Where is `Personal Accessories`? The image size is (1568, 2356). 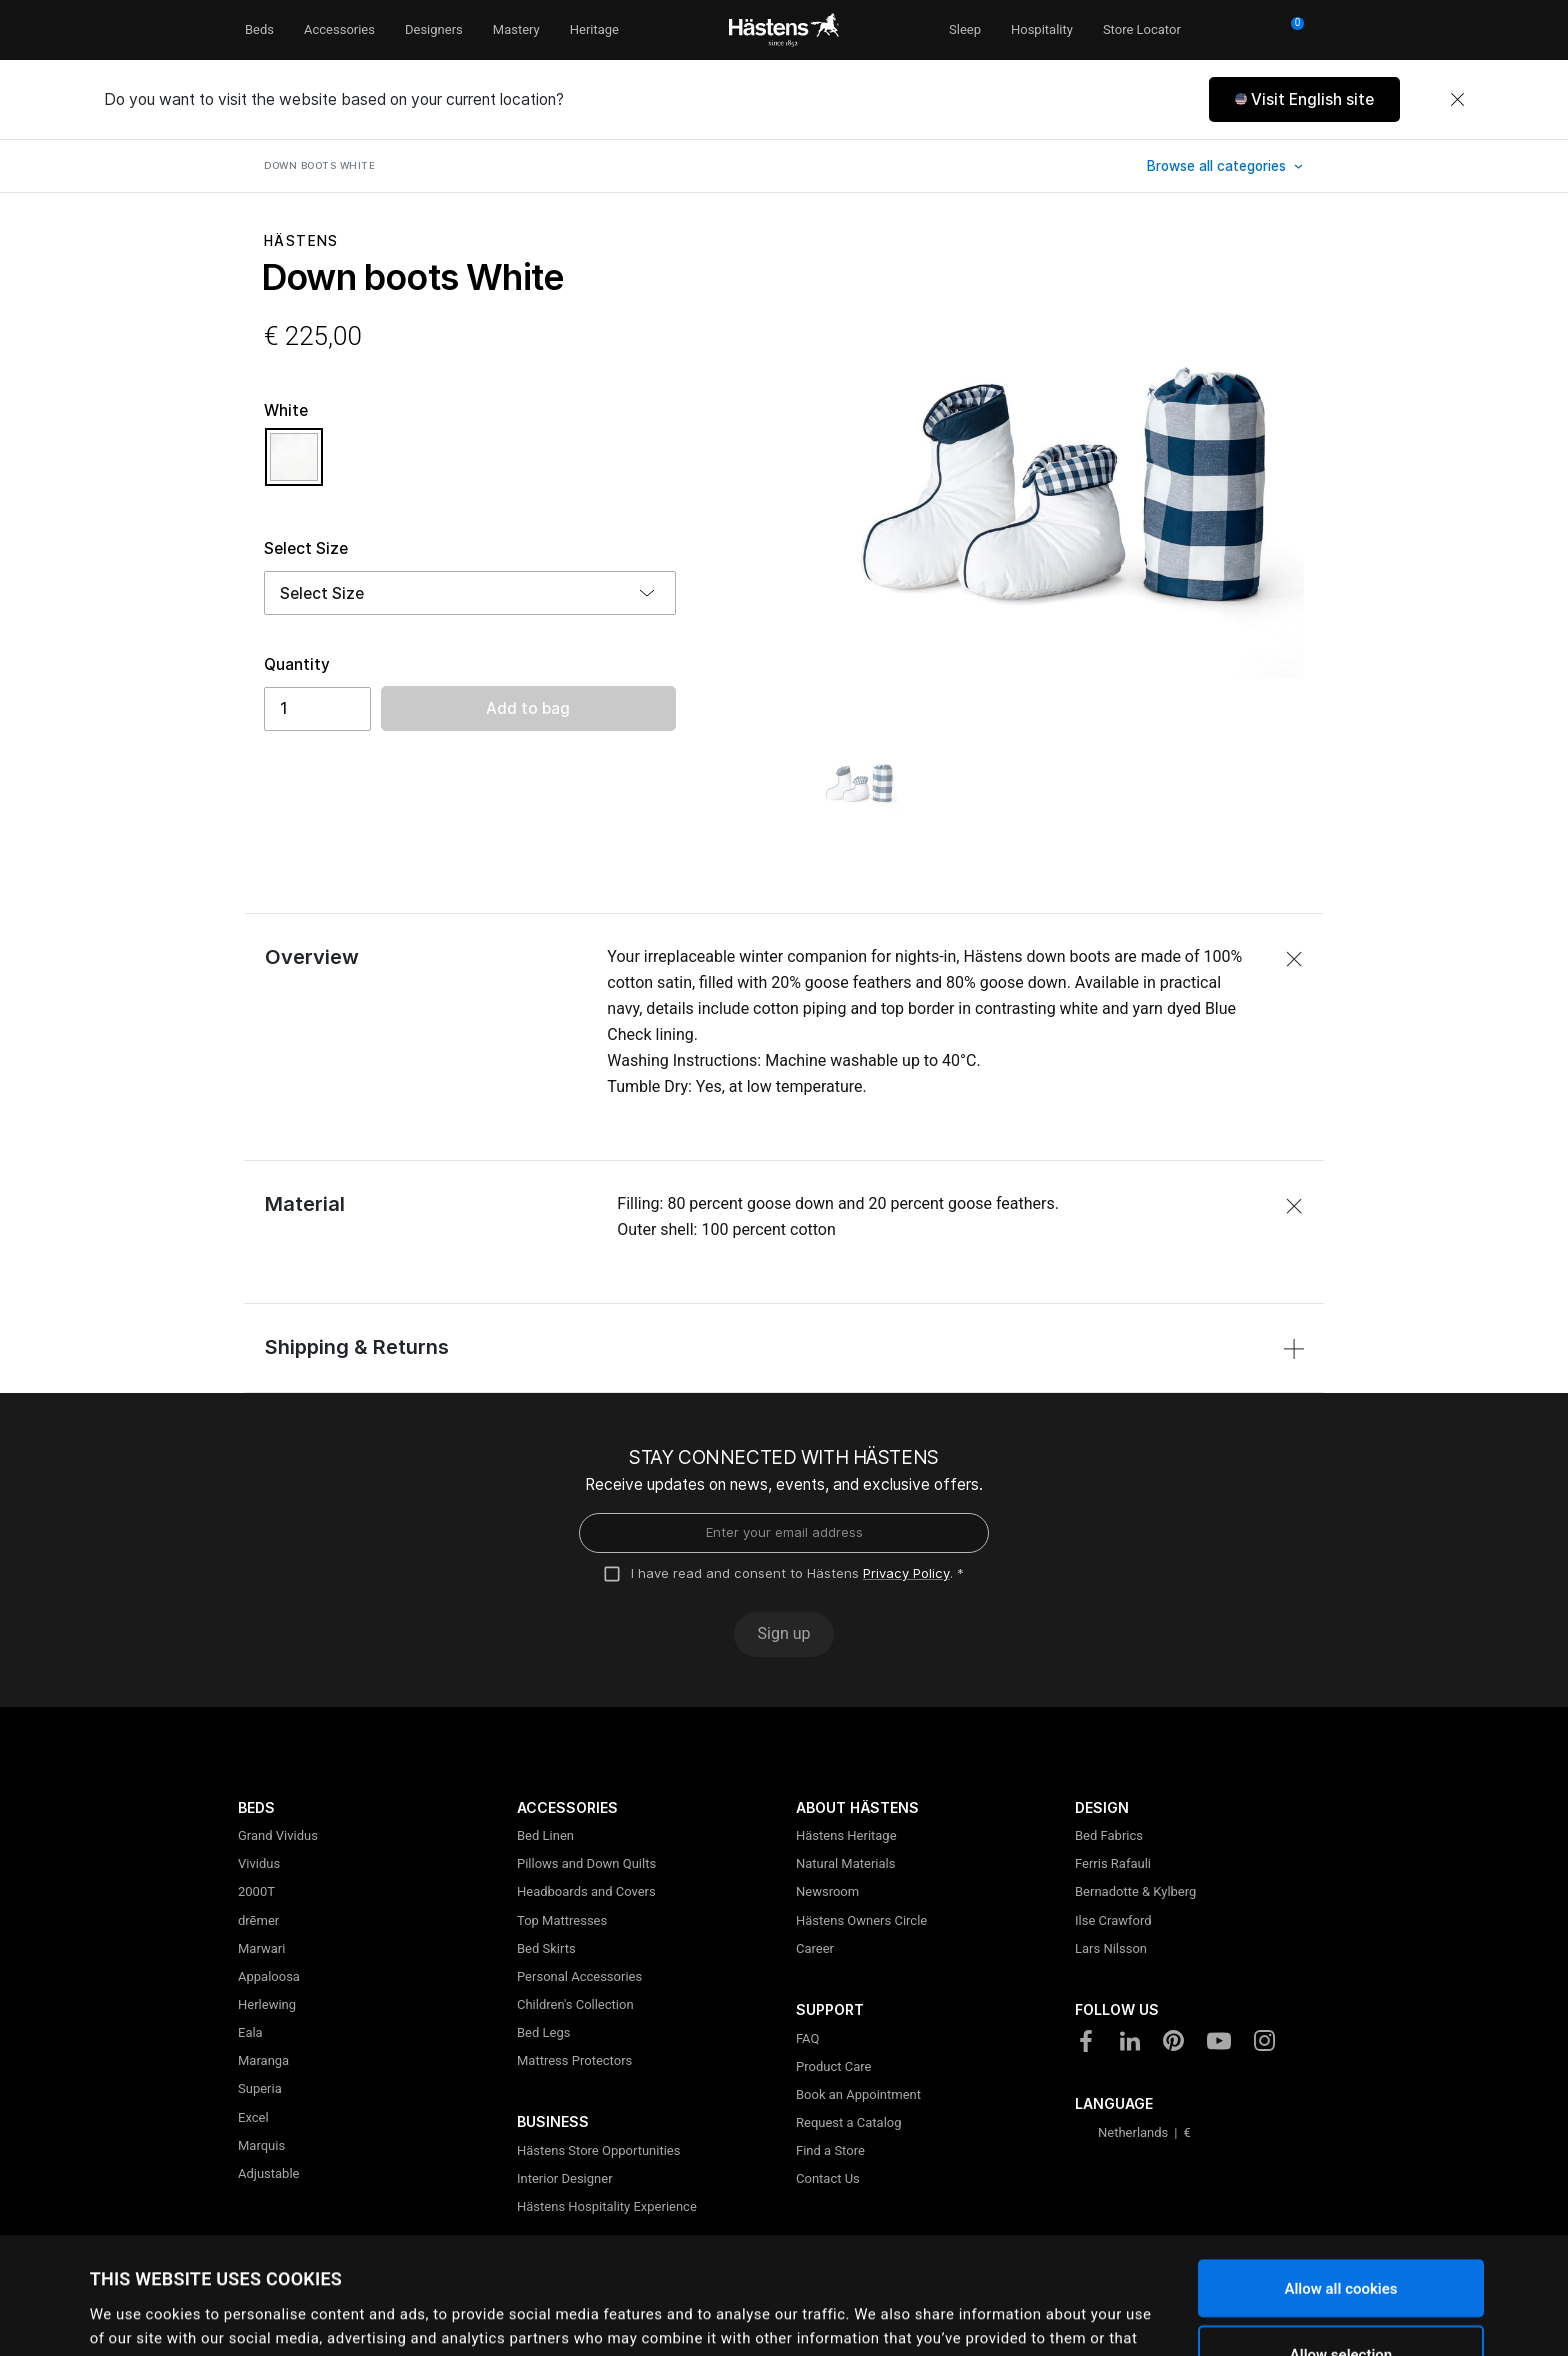
Personal Accessories is located at coordinates (579, 1976).